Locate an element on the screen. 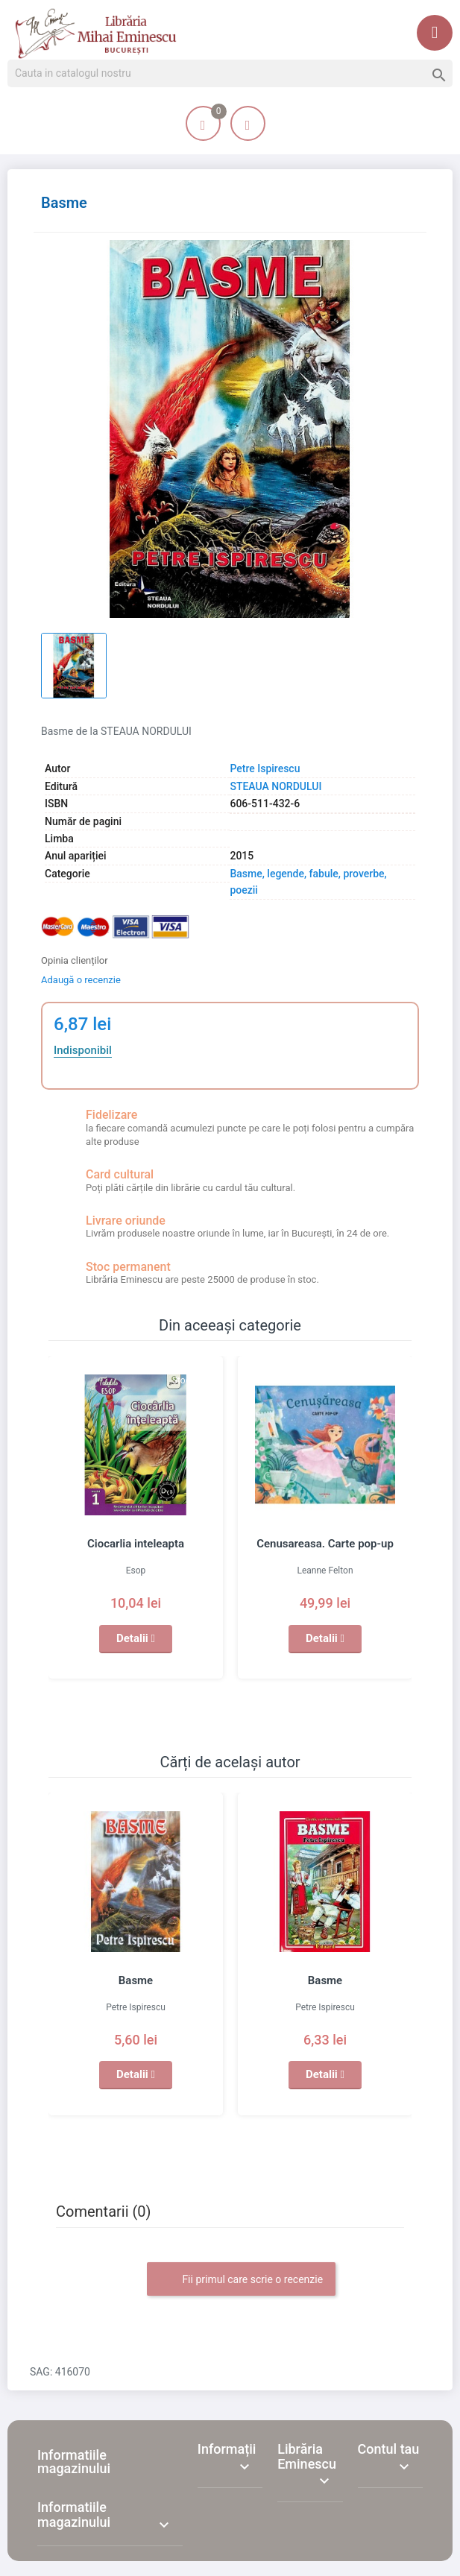 The height and width of the screenshot is (2576, 460). Ciocarlia inteleapta is located at coordinates (135, 1543).